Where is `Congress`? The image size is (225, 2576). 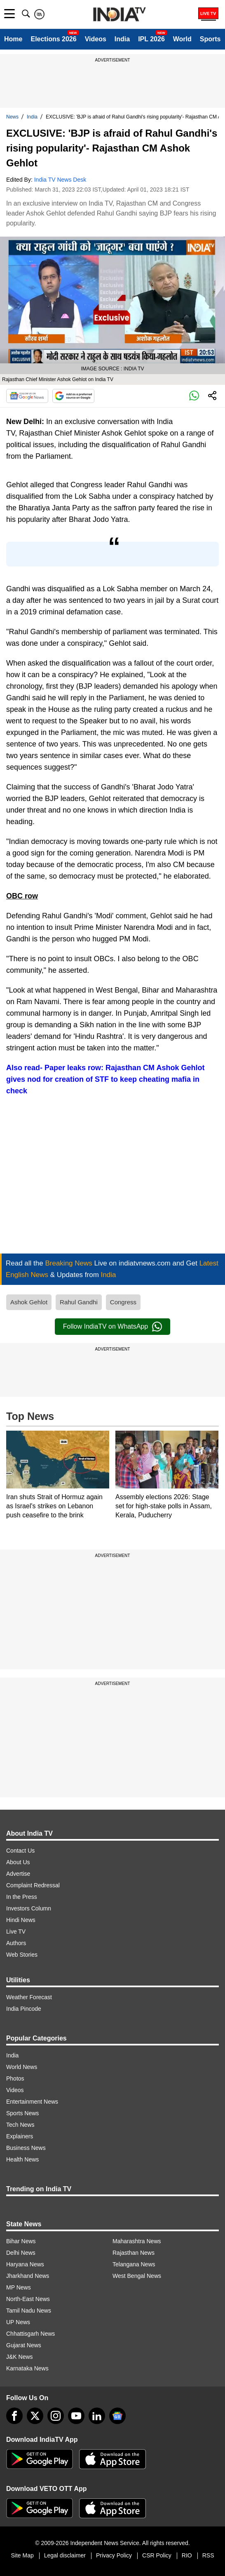
Congress is located at coordinates (123, 1302).